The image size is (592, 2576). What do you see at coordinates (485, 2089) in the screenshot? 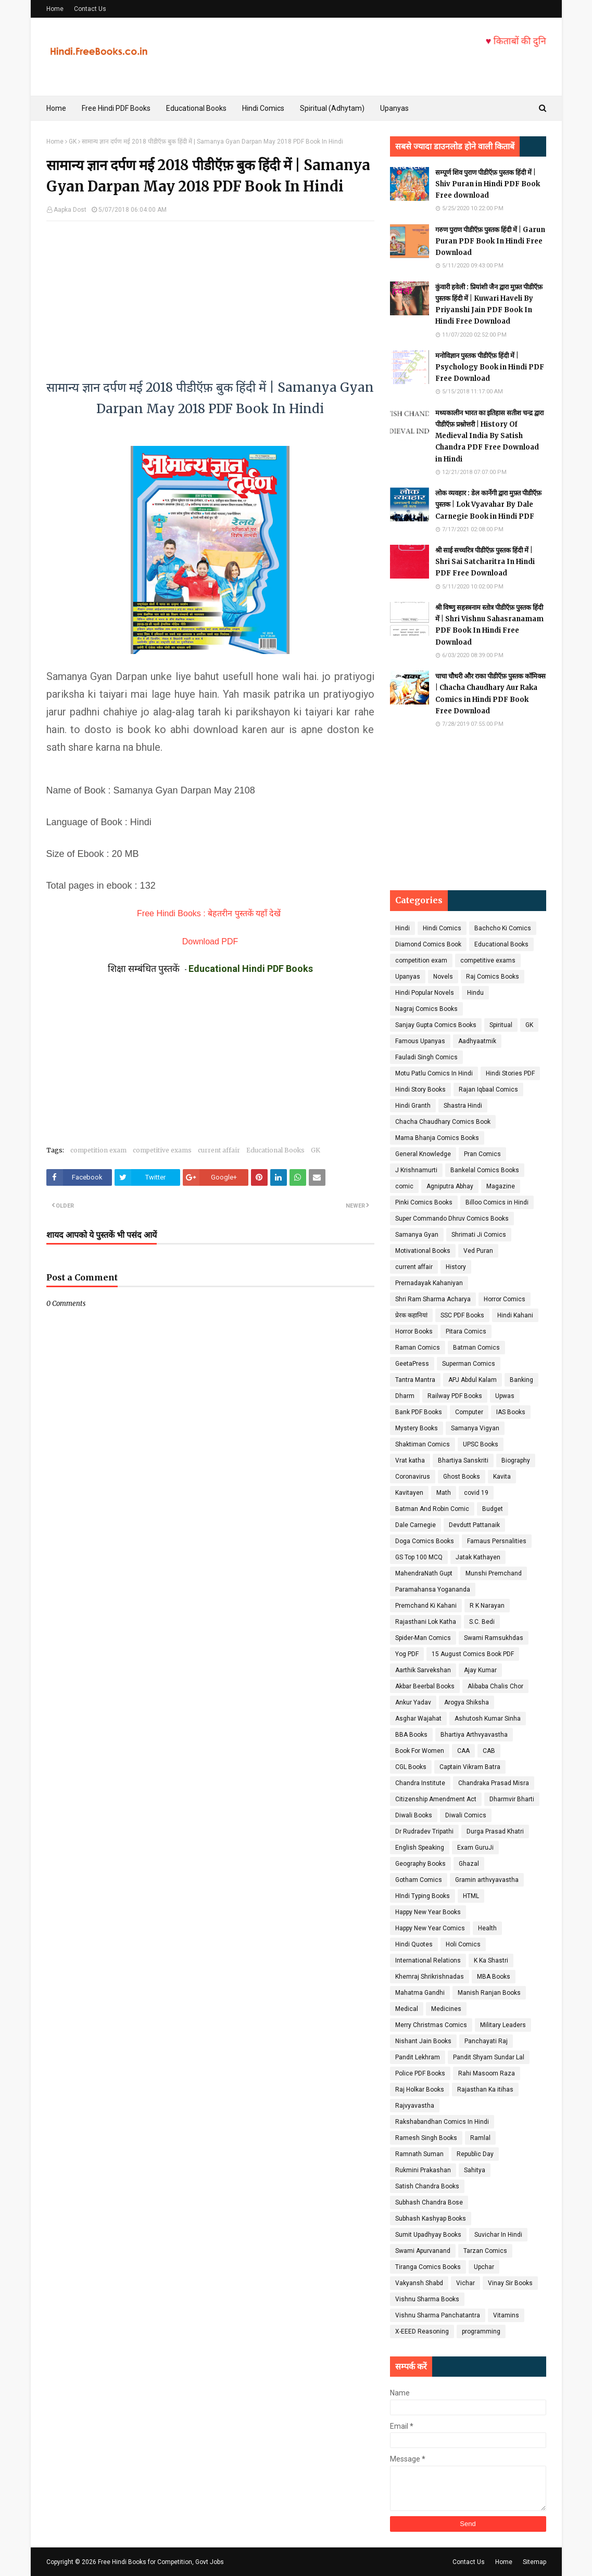
I see `Rajasthan Ka itihas` at bounding box center [485, 2089].